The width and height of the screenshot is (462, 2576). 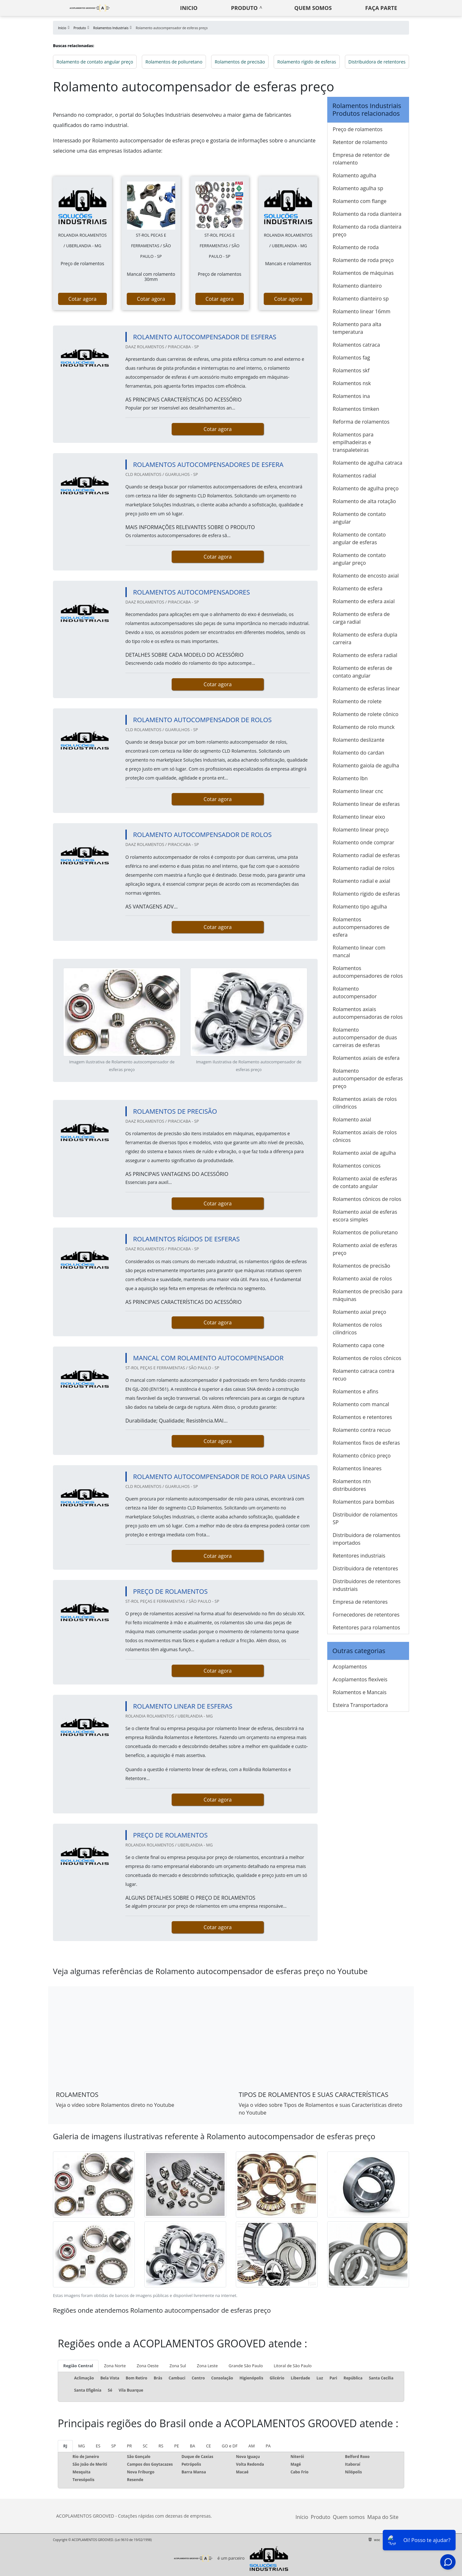 What do you see at coordinates (361, 1404) in the screenshot?
I see `Rolamento com mancal` at bounding box center [361, 1404].